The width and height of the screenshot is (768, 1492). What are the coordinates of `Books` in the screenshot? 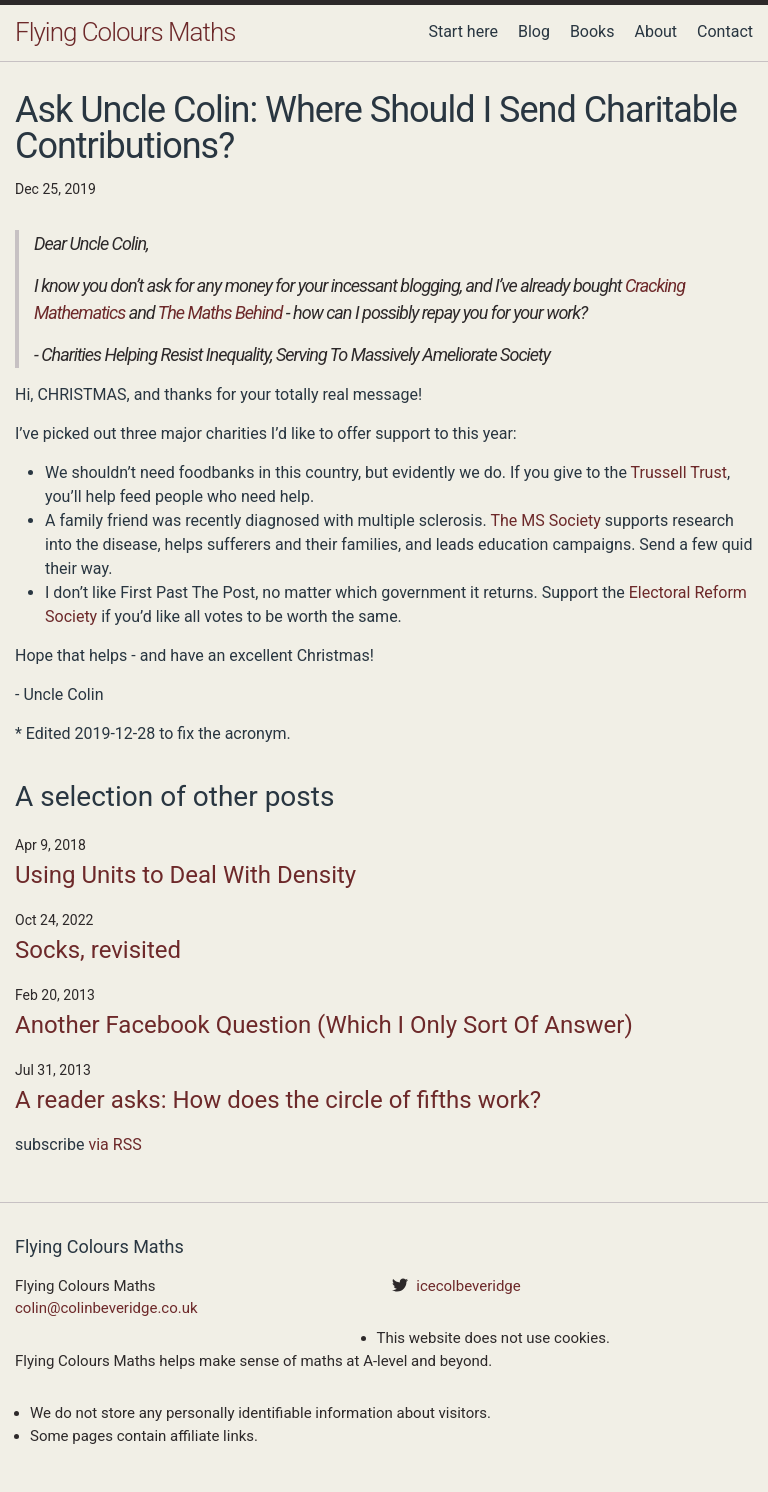 It's located at (592, 31).